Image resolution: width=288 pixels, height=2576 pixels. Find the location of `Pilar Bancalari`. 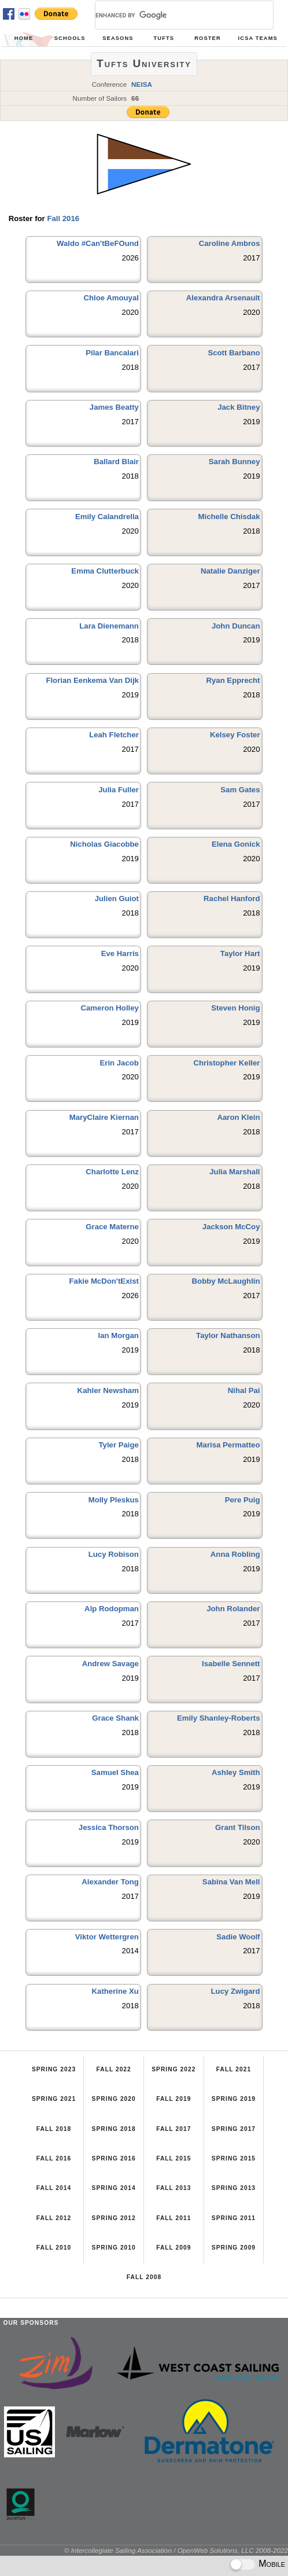

Pilar Bancalari is located at coordinates (112, 352).